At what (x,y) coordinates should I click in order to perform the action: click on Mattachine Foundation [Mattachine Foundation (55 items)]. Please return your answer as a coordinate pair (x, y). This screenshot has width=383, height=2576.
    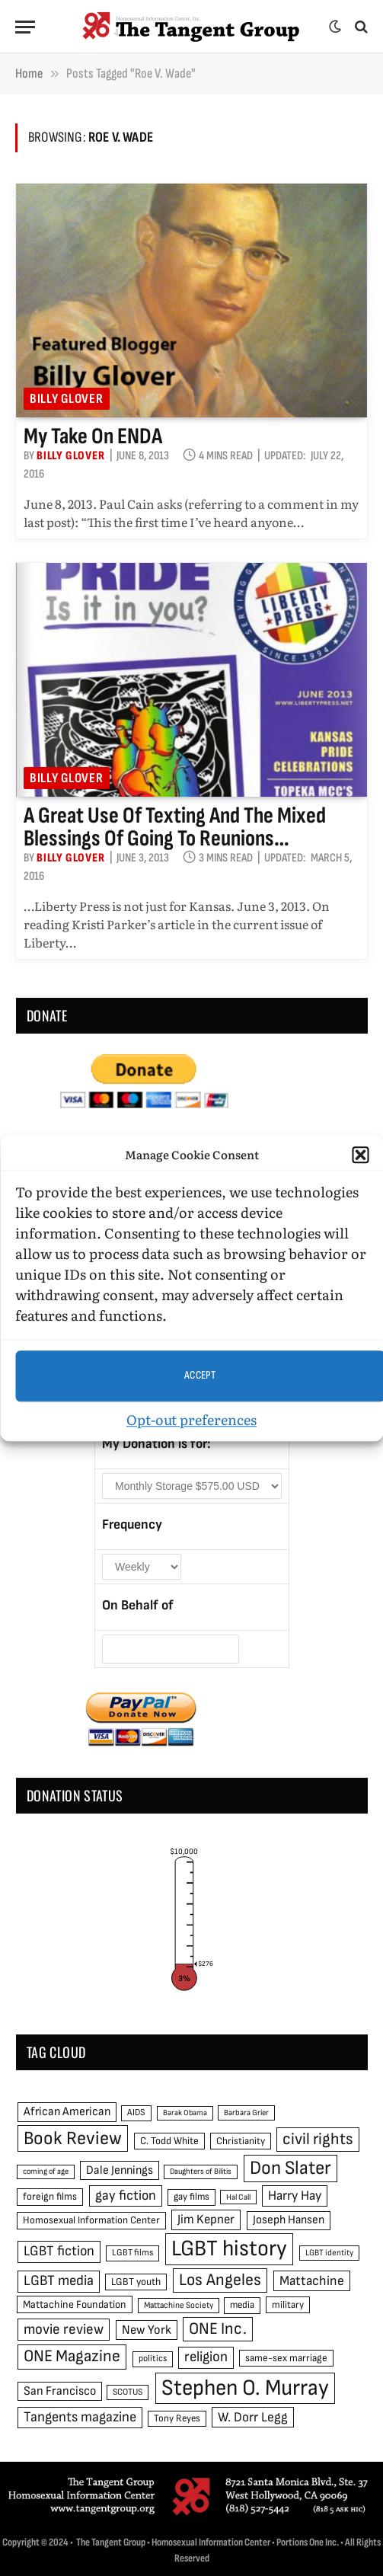
    Looking at the image, I should click on (74, 2304).